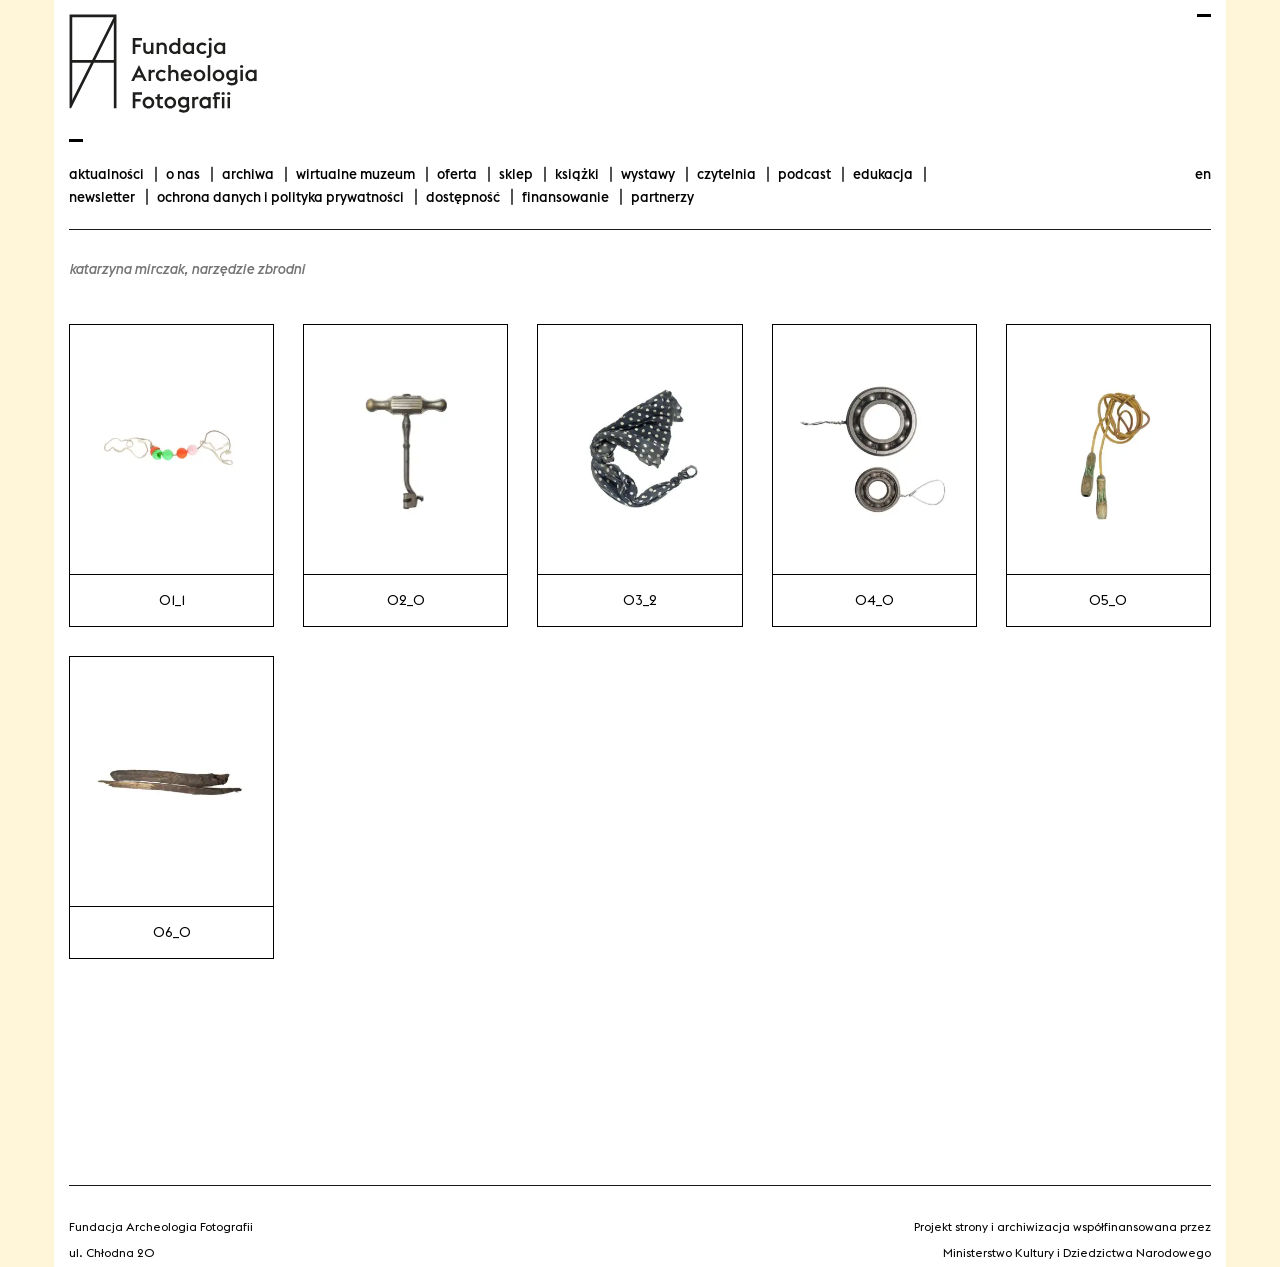  Describe the element at coordinates (662, 197) in the screenshot. I see `Partnerzy` at that location.